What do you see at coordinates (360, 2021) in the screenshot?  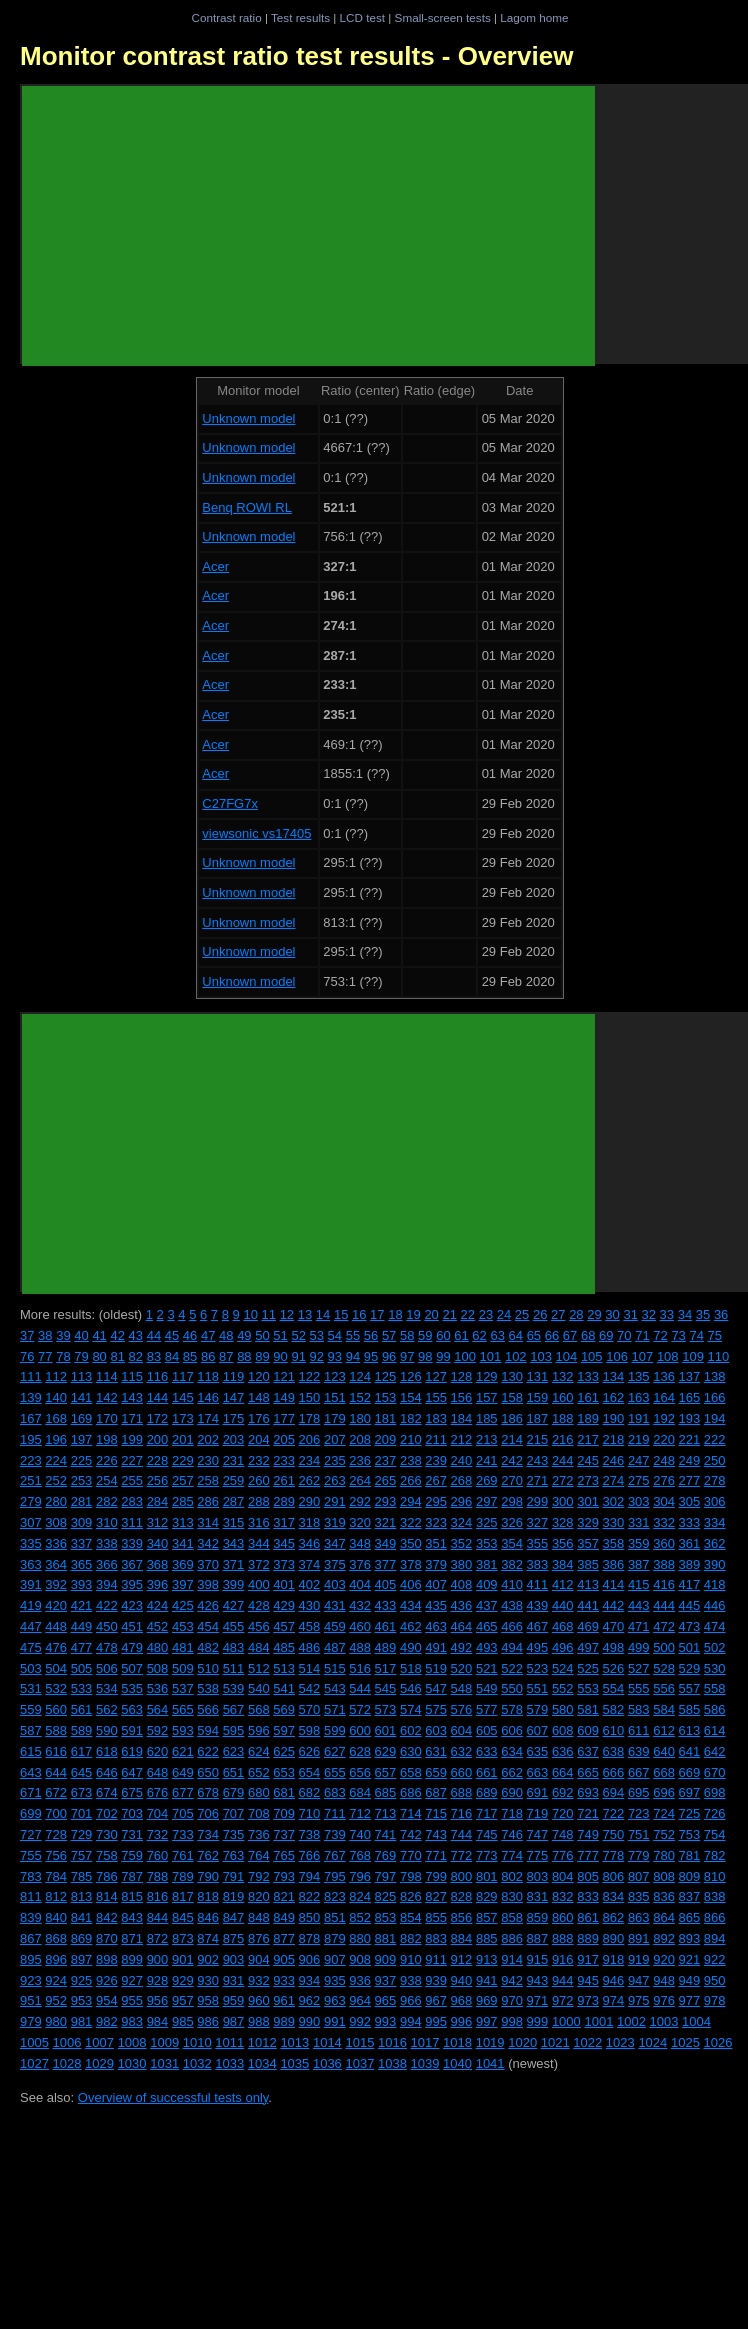 I see `992` at bounding box center [360, 2021].